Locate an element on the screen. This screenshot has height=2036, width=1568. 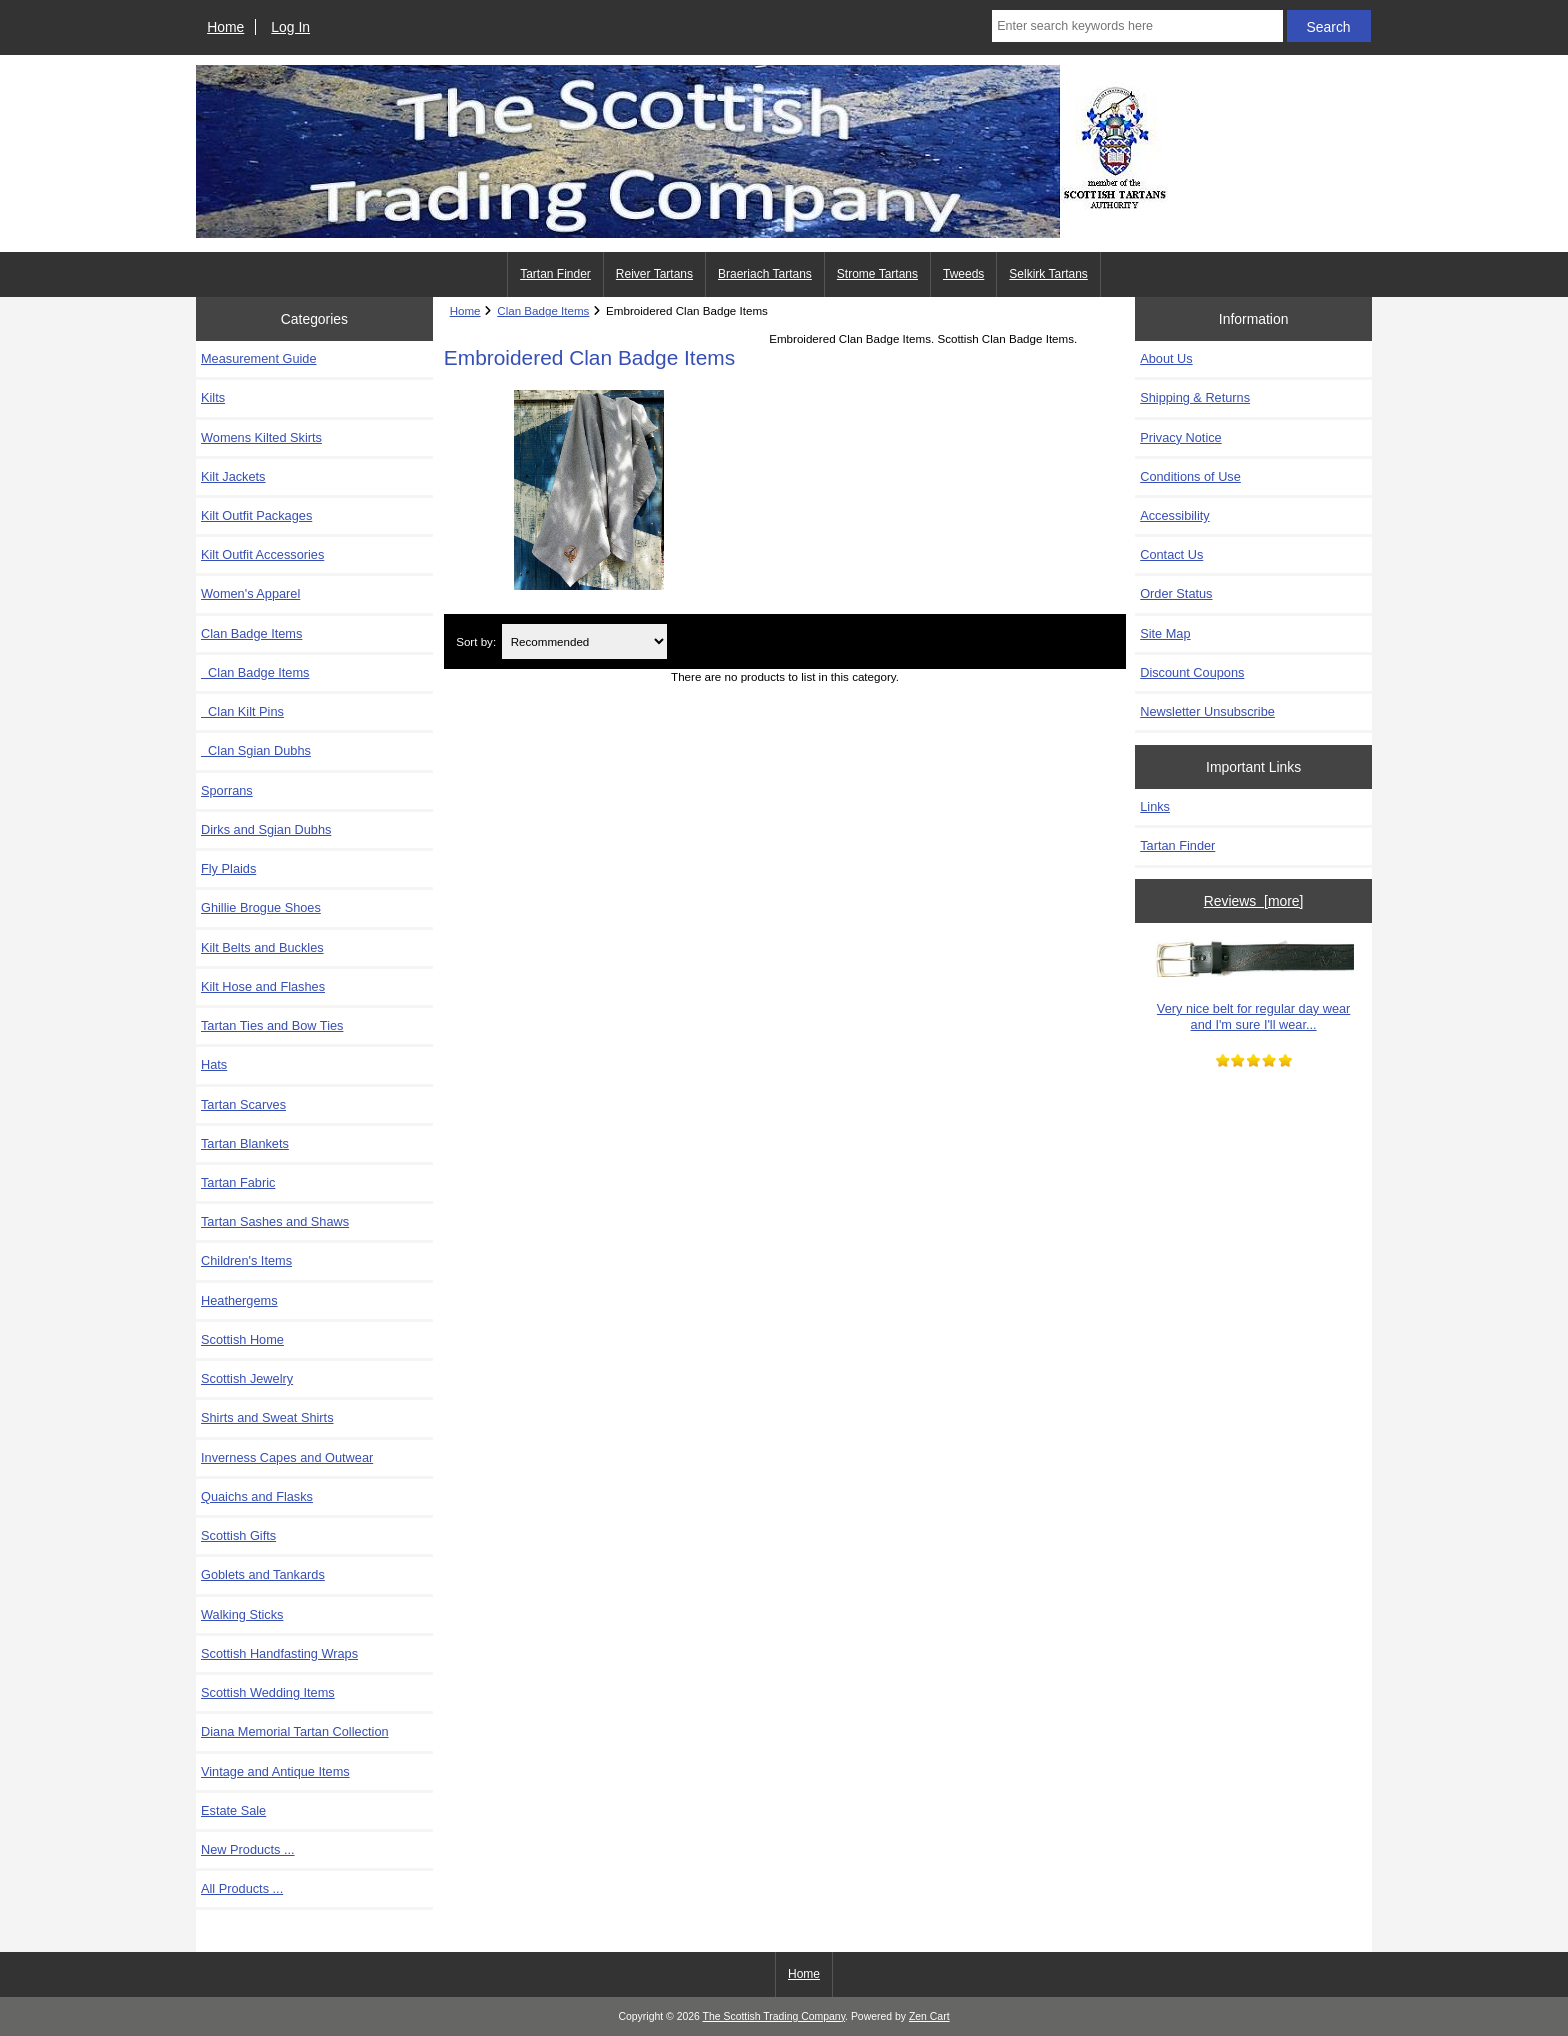
[Enter search keywords here] is located at coordinates (1137, 26).